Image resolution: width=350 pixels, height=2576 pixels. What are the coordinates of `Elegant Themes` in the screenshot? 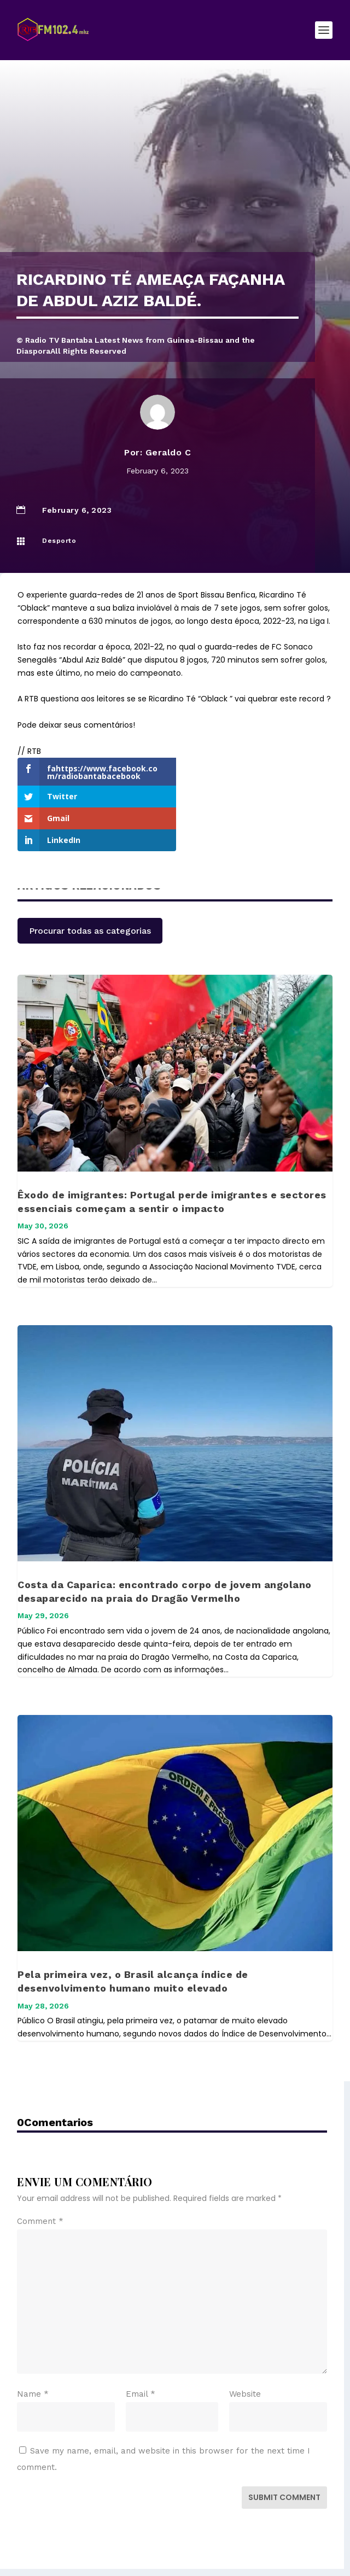 It's located at (152, 2548).